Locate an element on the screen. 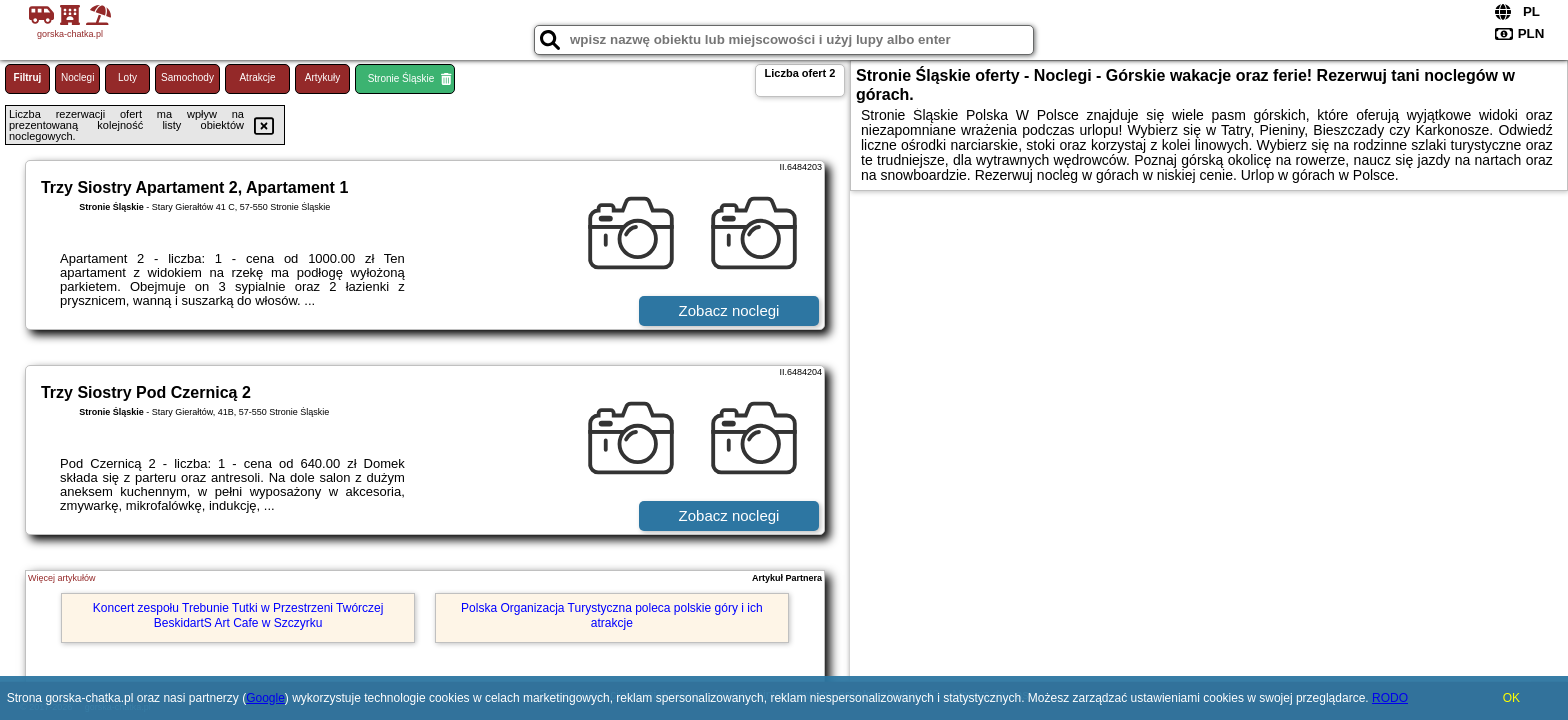 The width and height of the screenshot is (1568, 720). Loty is located at coordinates (127, 77).